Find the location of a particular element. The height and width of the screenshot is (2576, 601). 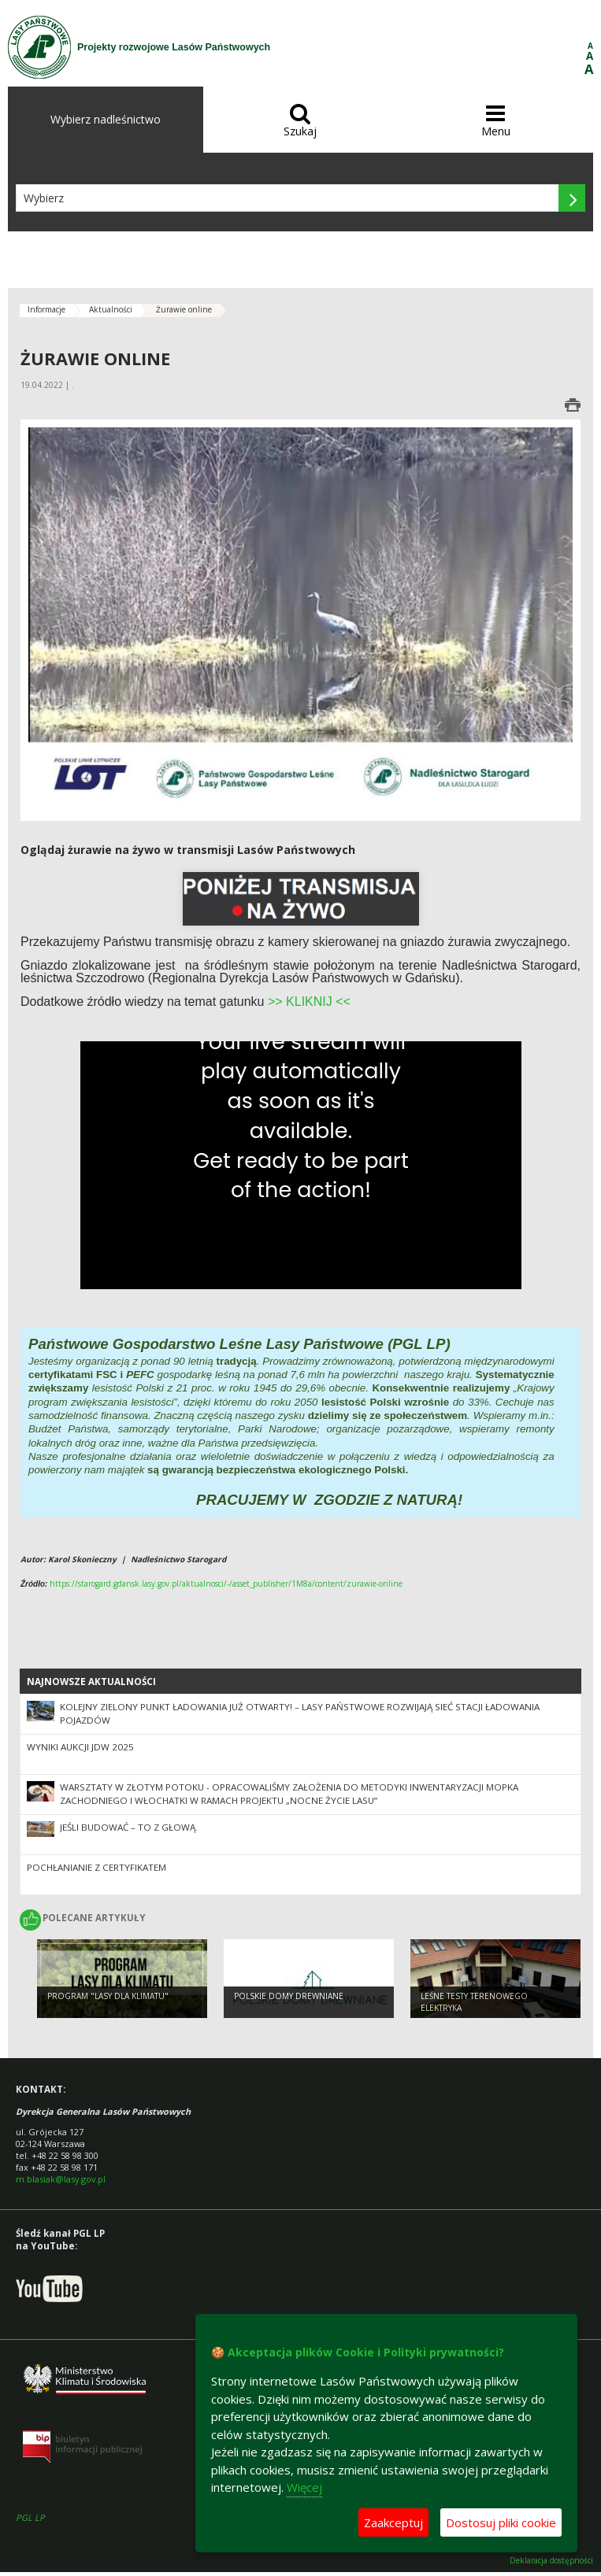

Dostosuj pliki cookie is located at coordinates (501, 2522).